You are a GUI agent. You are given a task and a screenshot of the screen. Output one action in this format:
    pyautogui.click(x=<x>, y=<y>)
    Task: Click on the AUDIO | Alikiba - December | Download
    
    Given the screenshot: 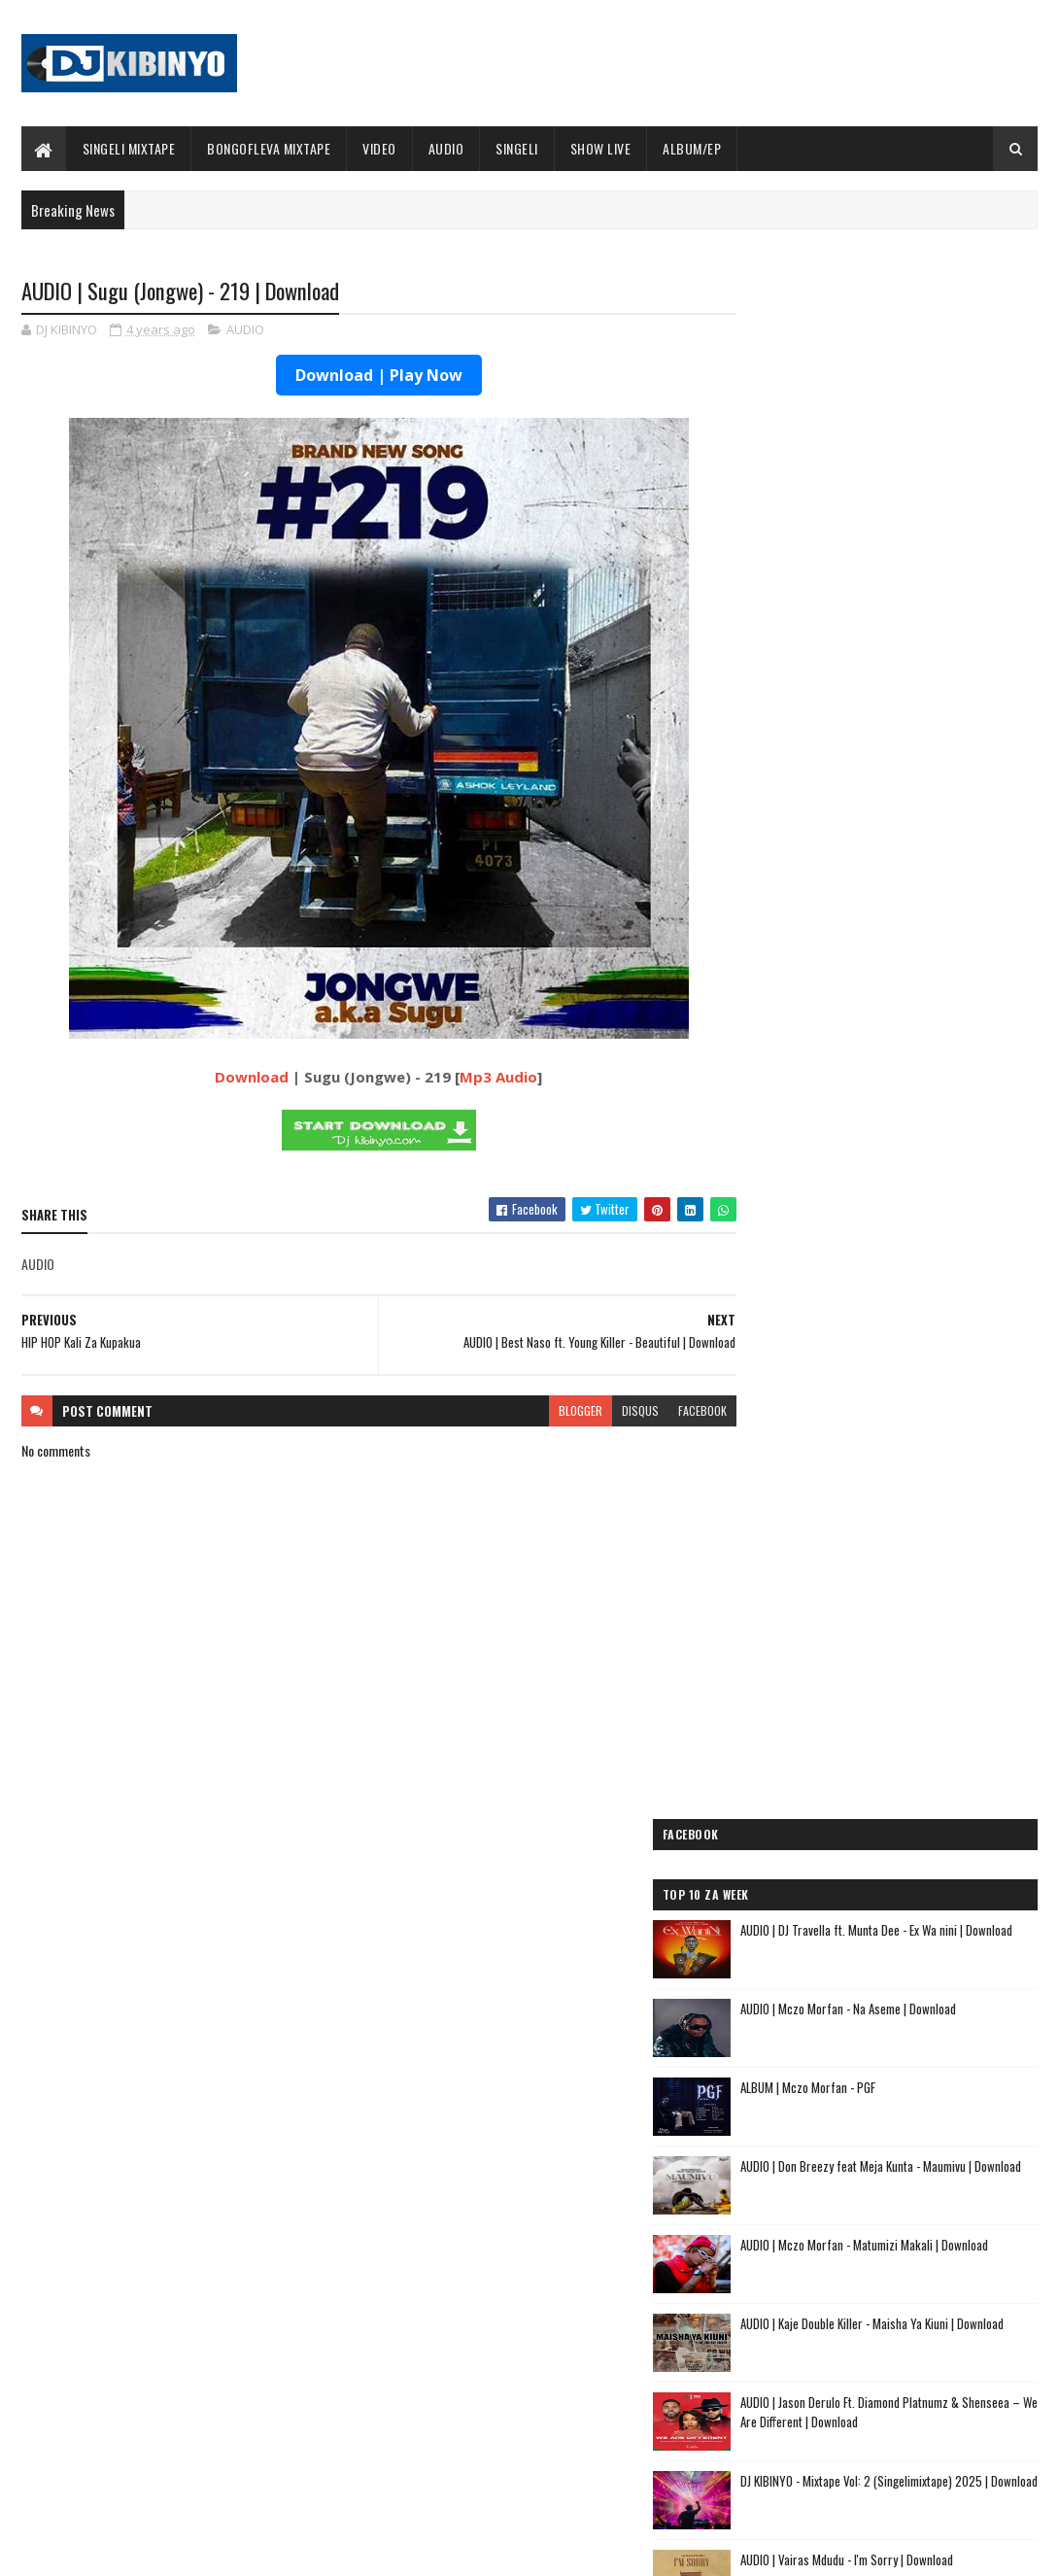 What is the action you would take?
    pyautogui.click(x=201, y=2448)
    